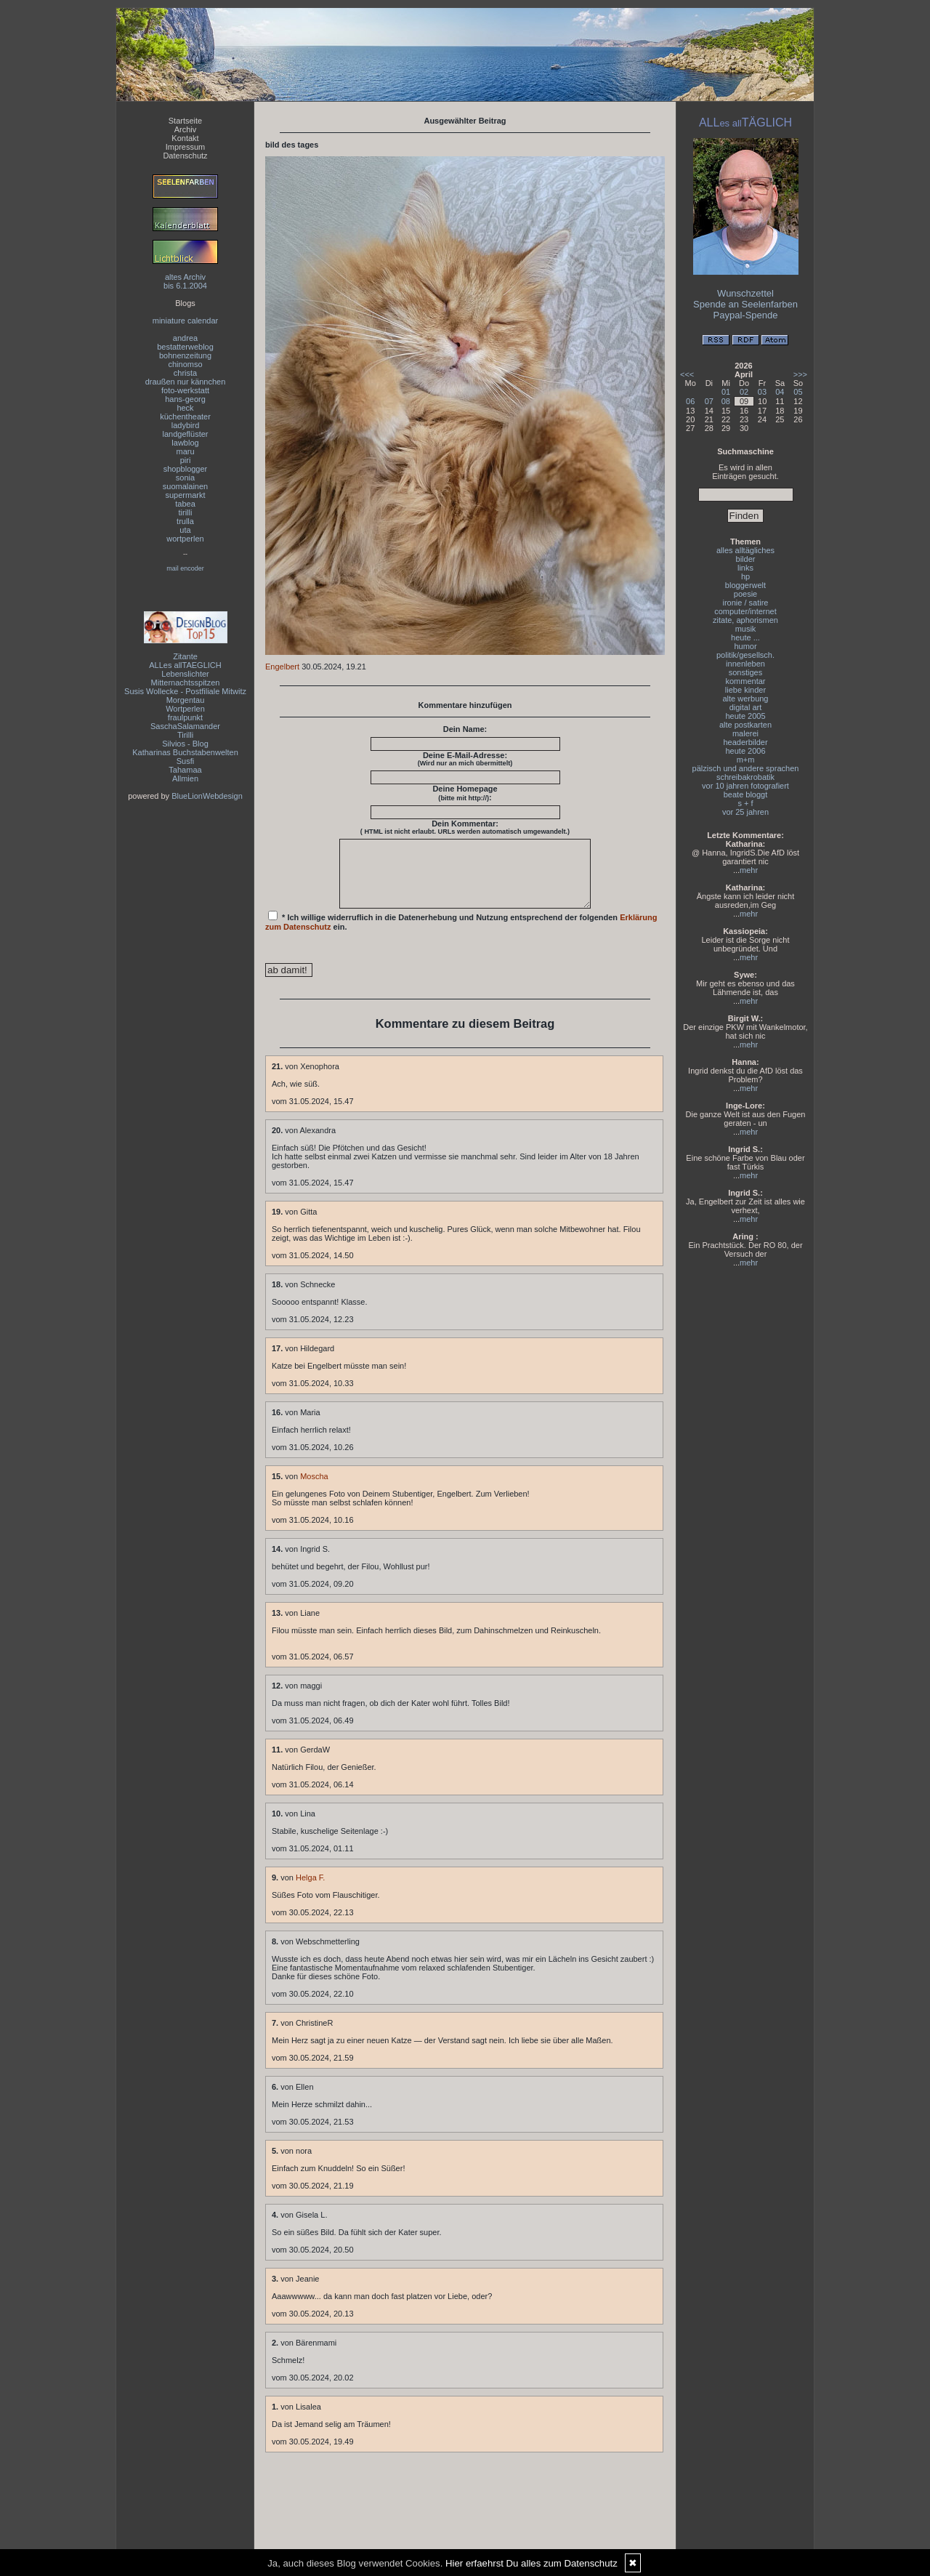  I want to click on Susfi, so click(185, 761).